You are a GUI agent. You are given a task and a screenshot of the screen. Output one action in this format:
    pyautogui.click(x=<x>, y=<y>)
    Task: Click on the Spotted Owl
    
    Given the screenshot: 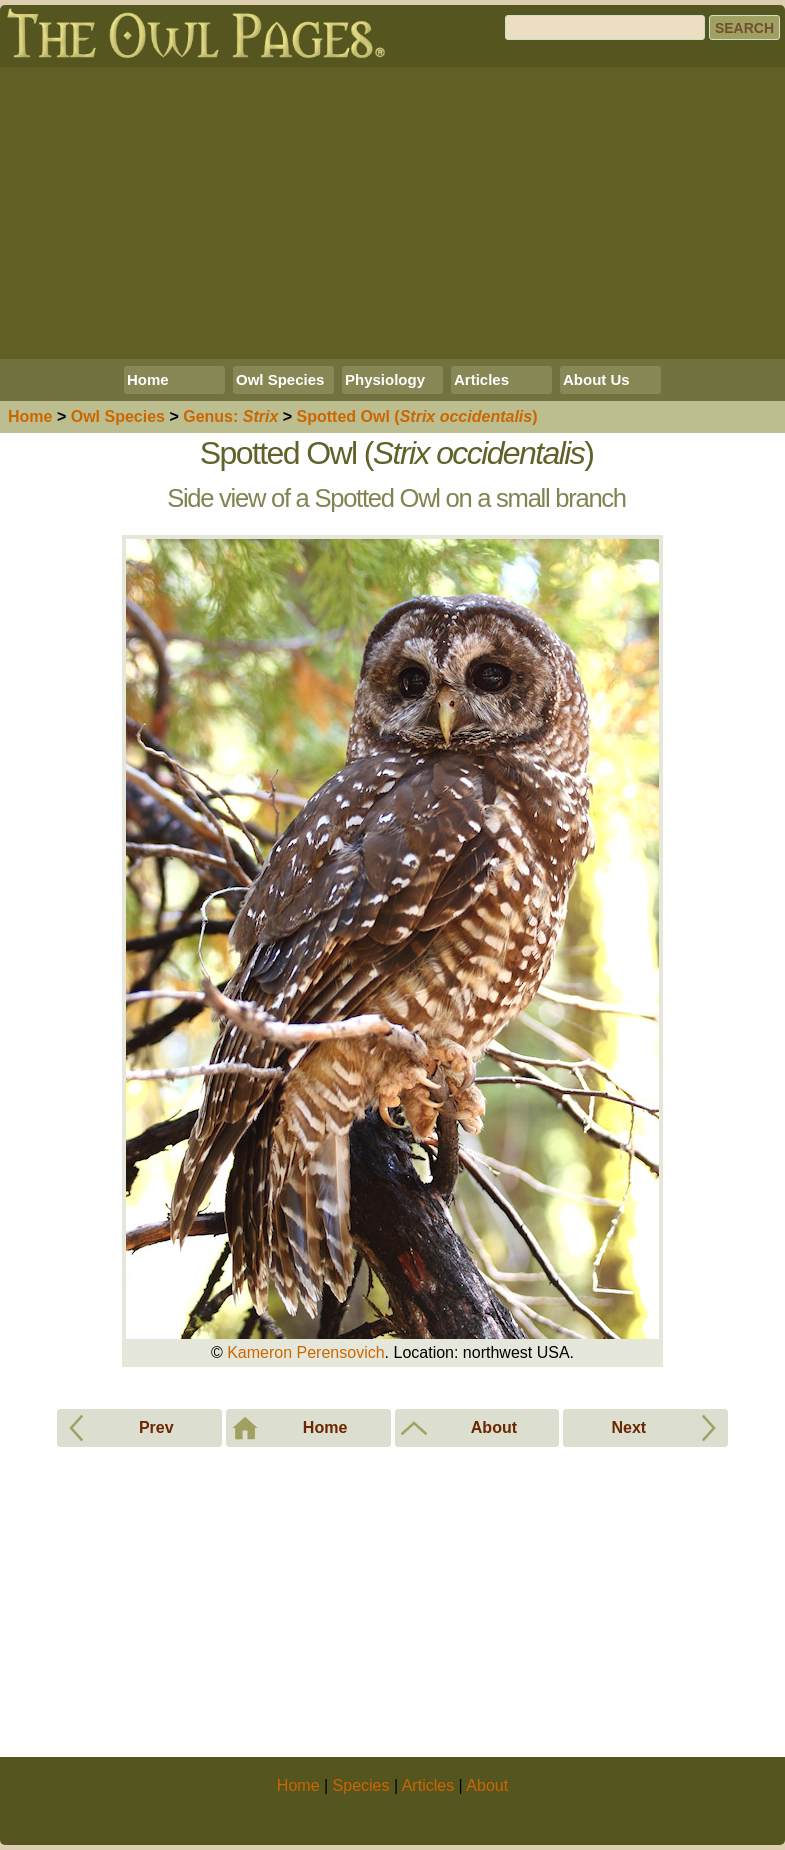 What is the action you would take?
    pyautogui.click(x=417, y=416)
    